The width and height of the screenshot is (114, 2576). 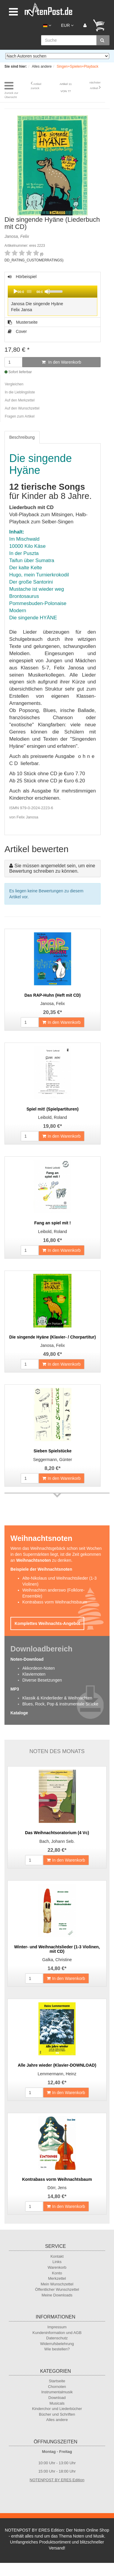 What do you see at coordinates (52, 1003) in the screenshot?
I see `Janosa, Felix` at bounding box center [52, 1003].